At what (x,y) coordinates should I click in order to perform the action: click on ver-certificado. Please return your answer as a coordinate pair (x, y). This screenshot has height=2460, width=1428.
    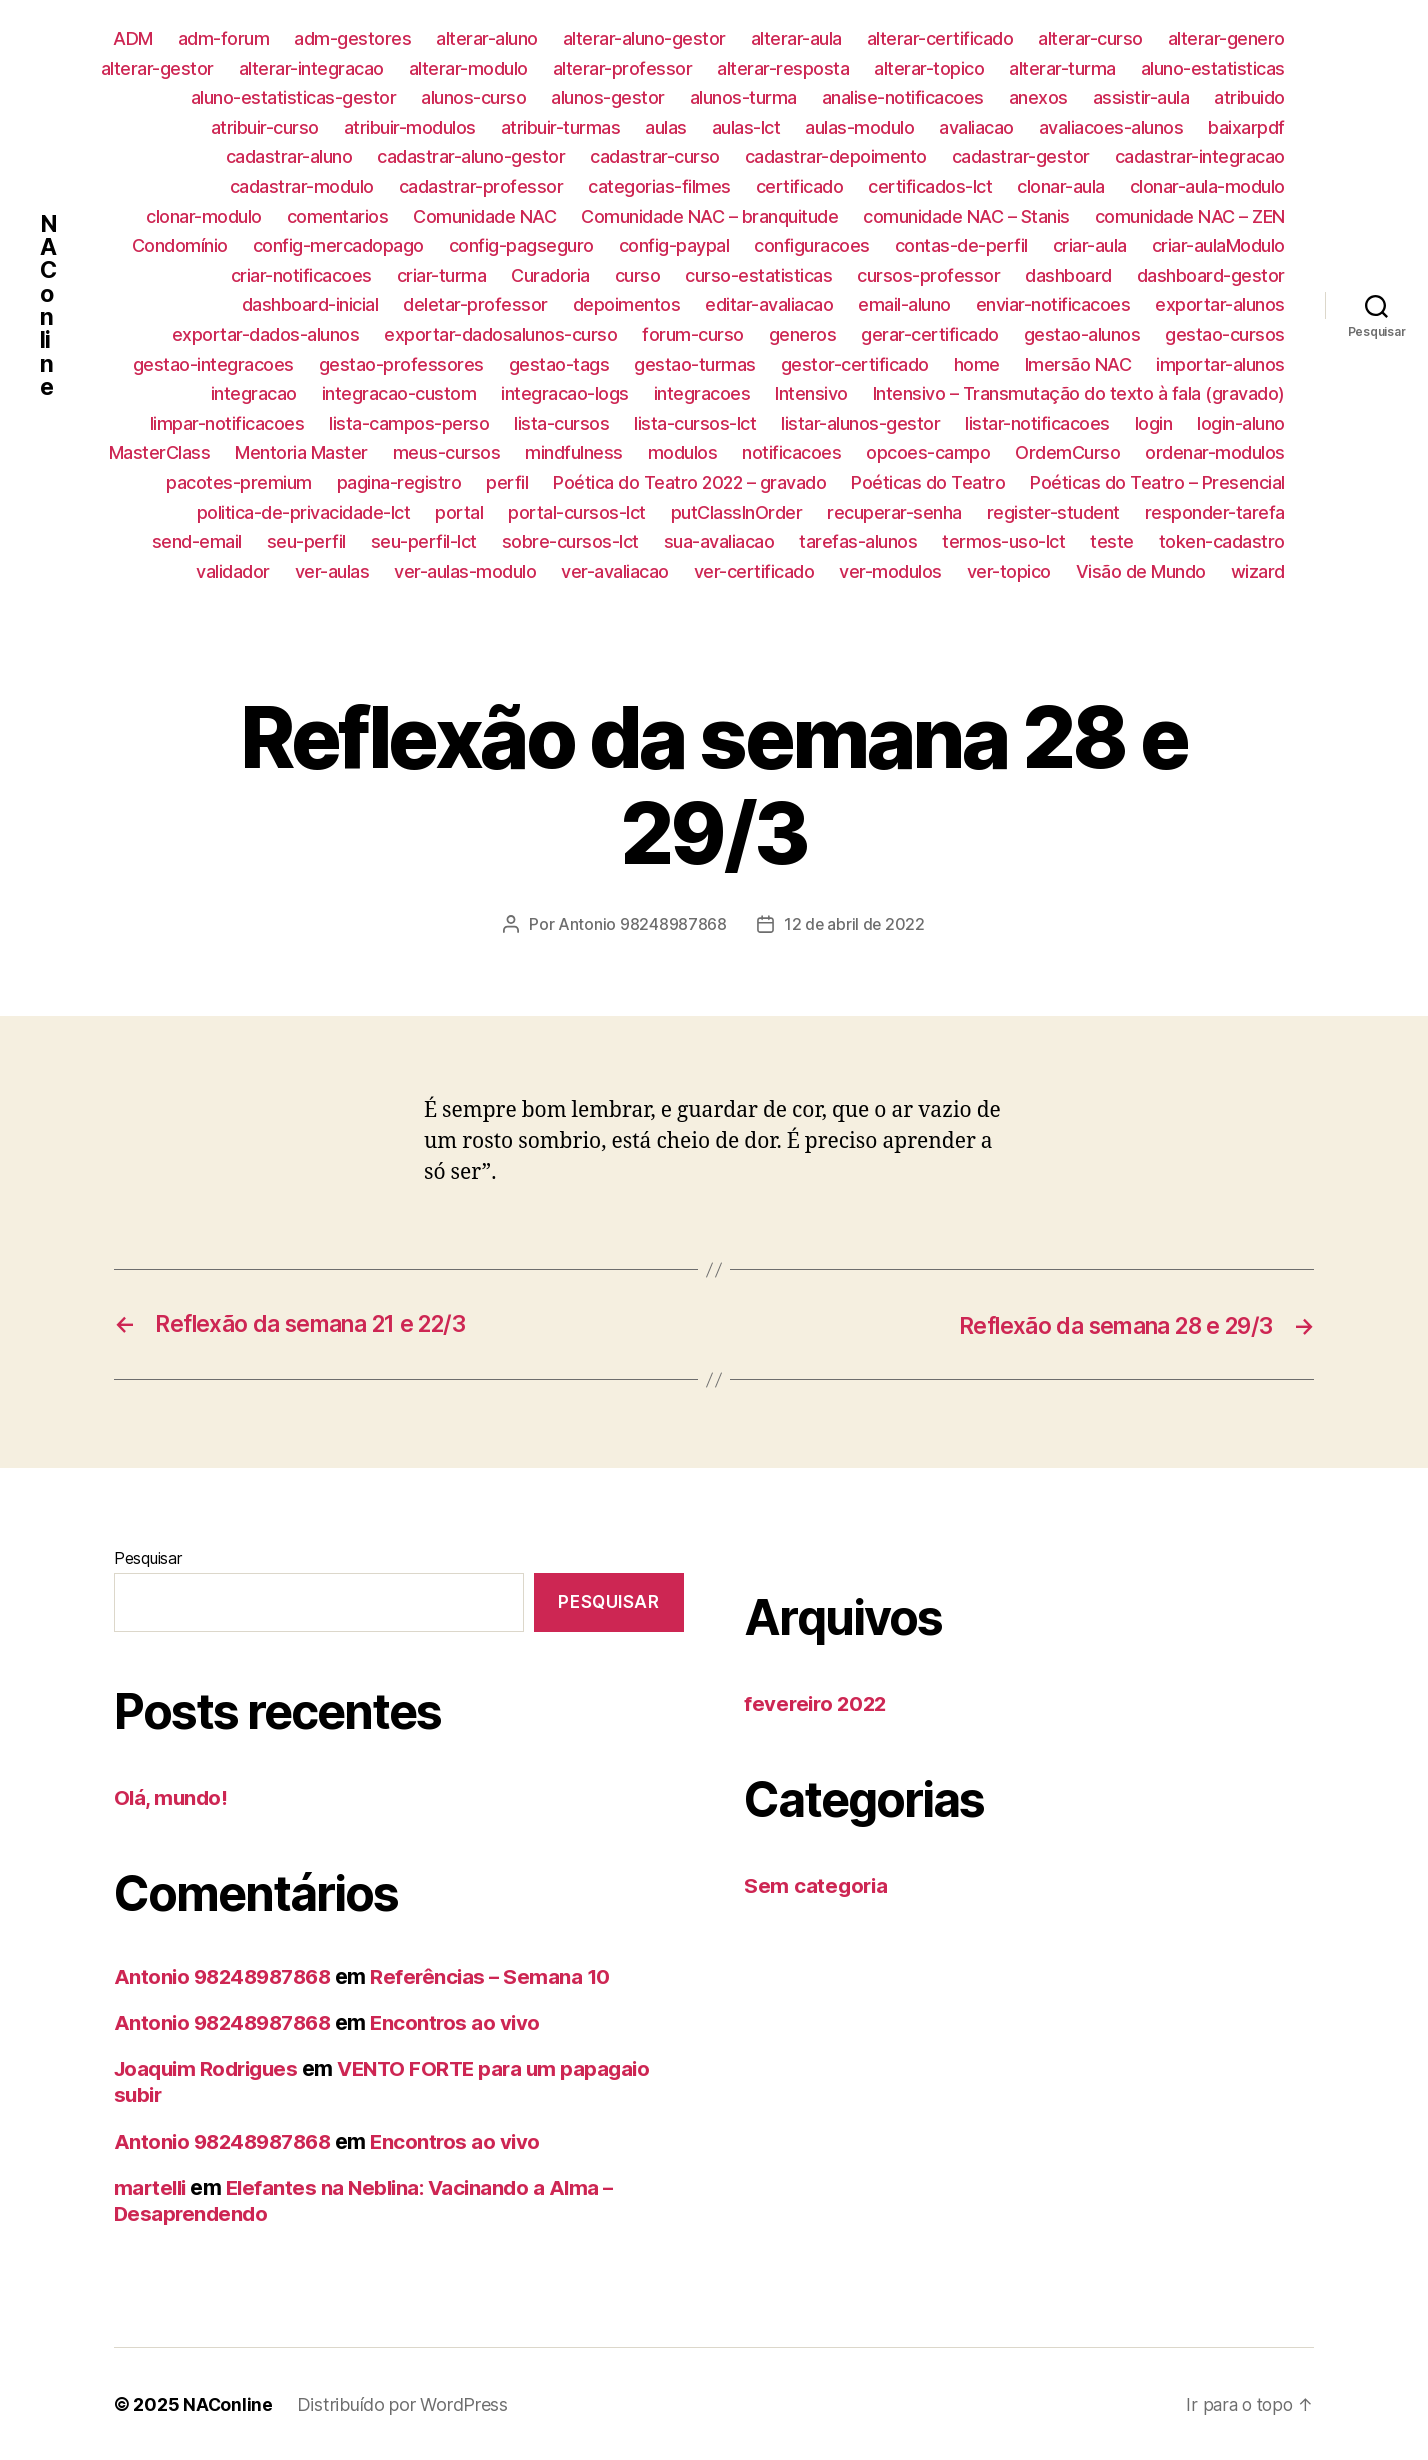
    Looking at the image, I should click on (754, 571).